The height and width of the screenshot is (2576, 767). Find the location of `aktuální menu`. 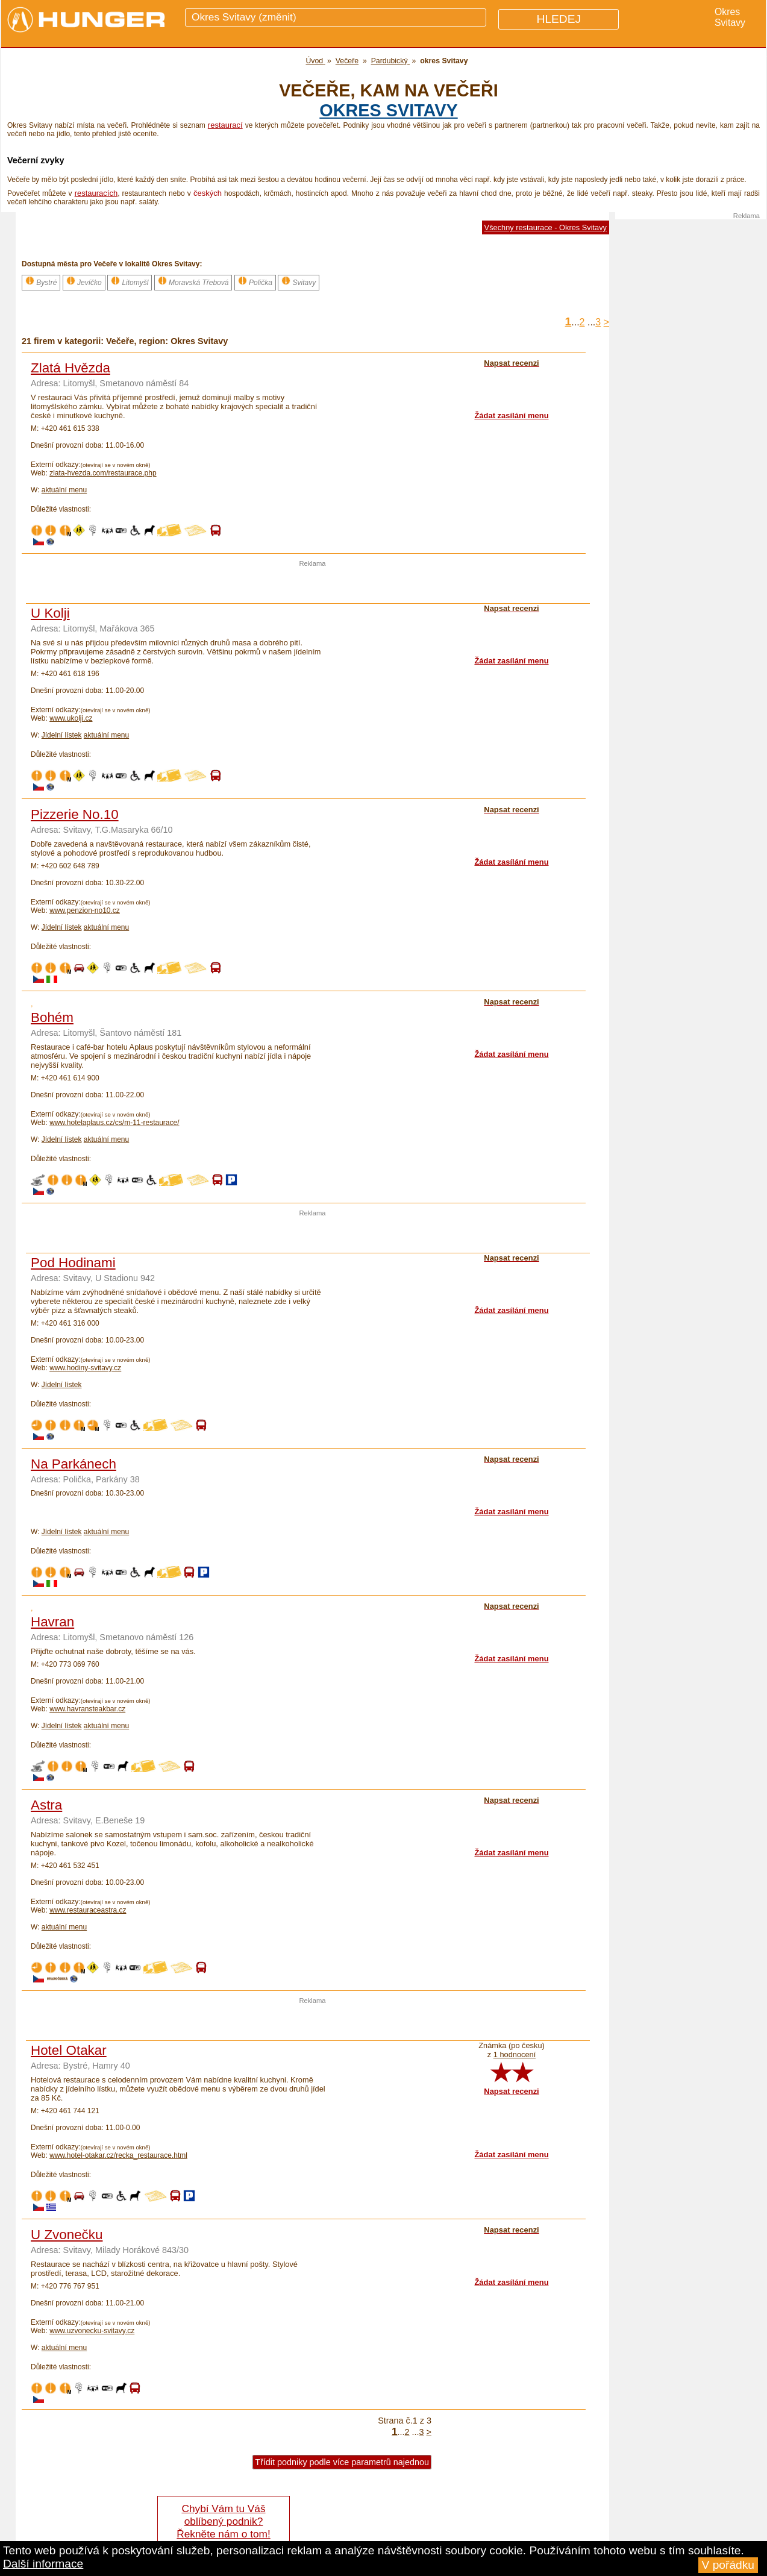

aktuální menu is located at coordinates (64, 490).